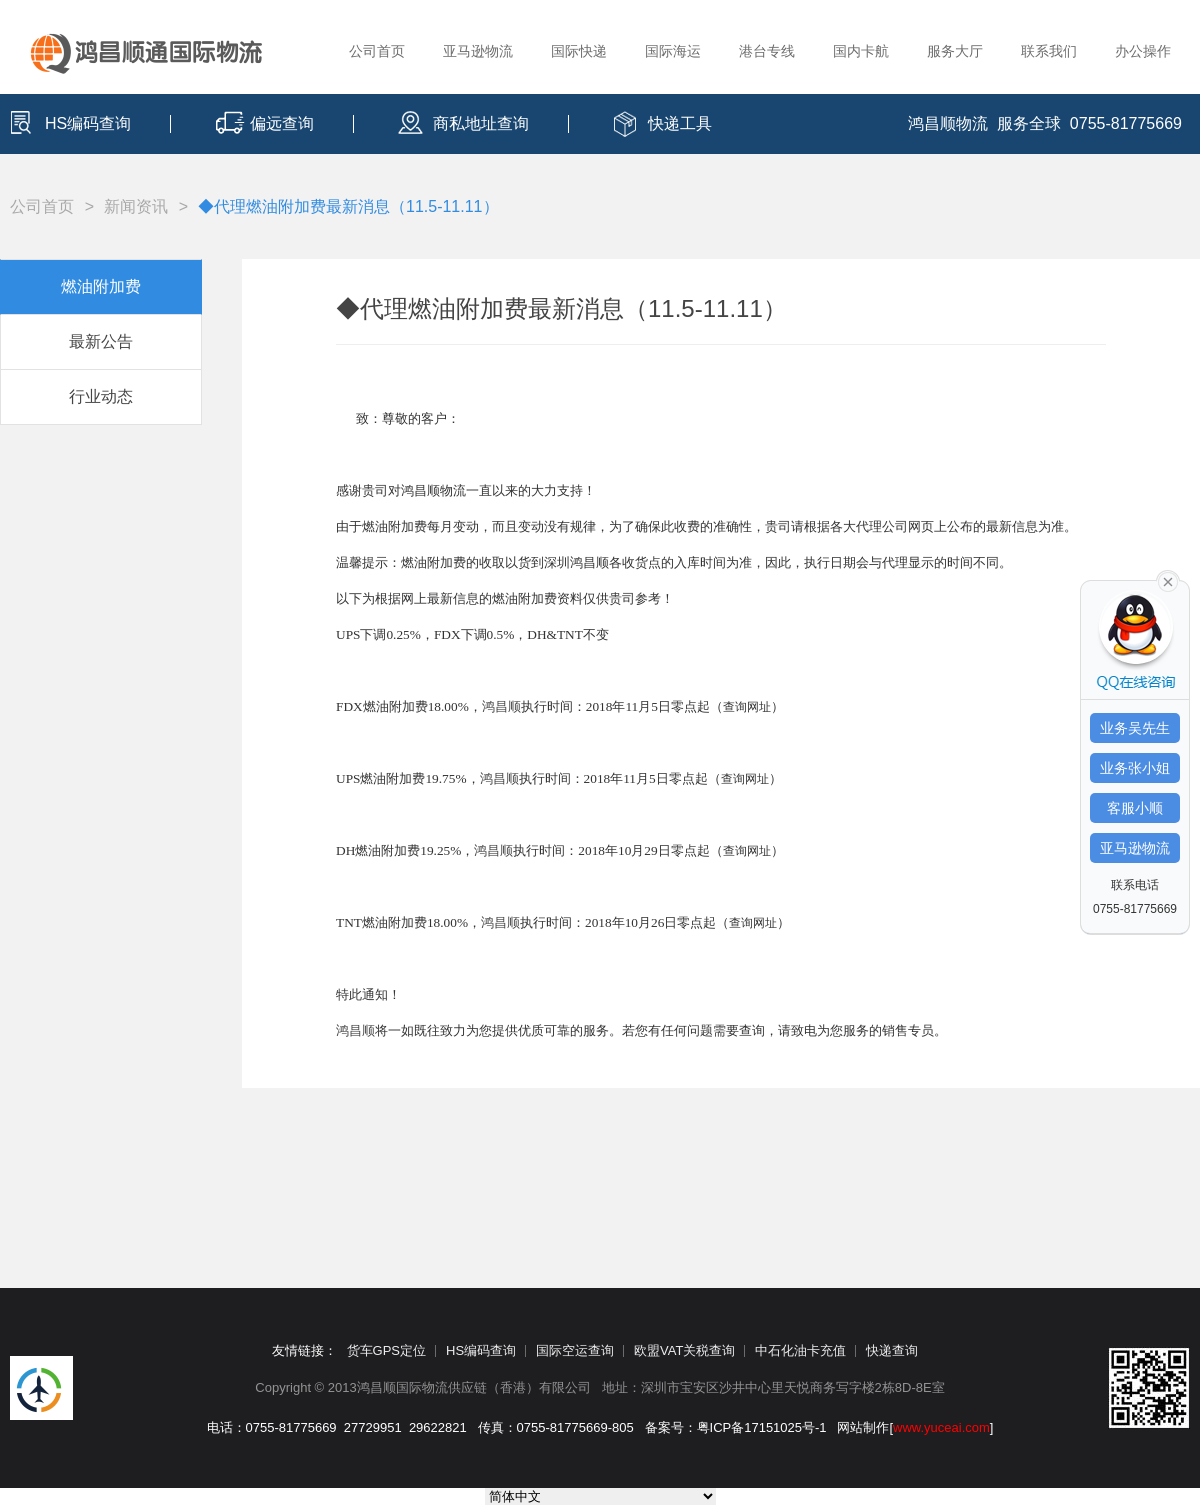 Image resolution: width=1200 pixels, height=1505 pixels. What do you see at coordinates (861, 51) in the screenshot?
I see `国内卡航` at bounding box center [861, 51].